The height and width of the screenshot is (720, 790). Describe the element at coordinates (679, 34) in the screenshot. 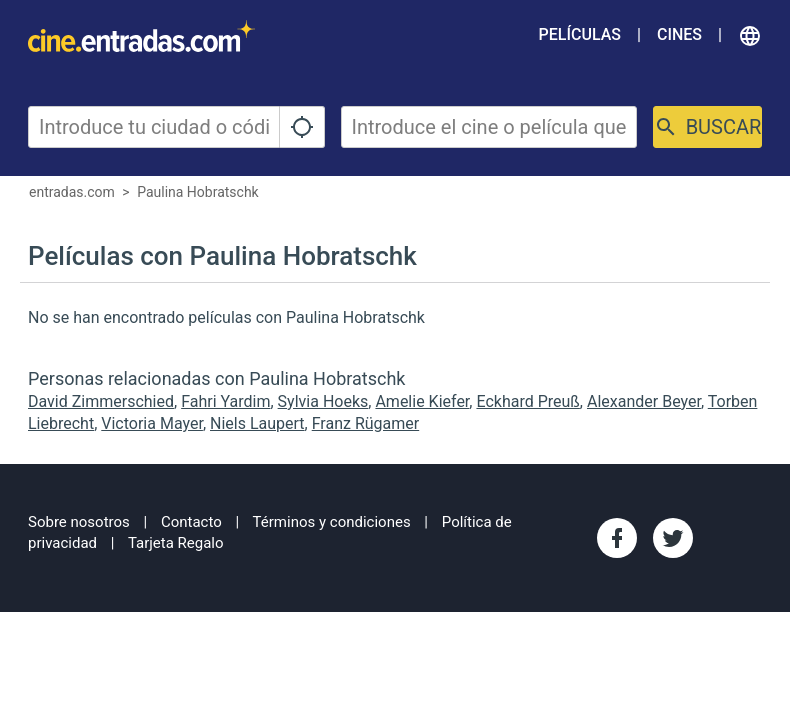

I see `Cines` at that location.